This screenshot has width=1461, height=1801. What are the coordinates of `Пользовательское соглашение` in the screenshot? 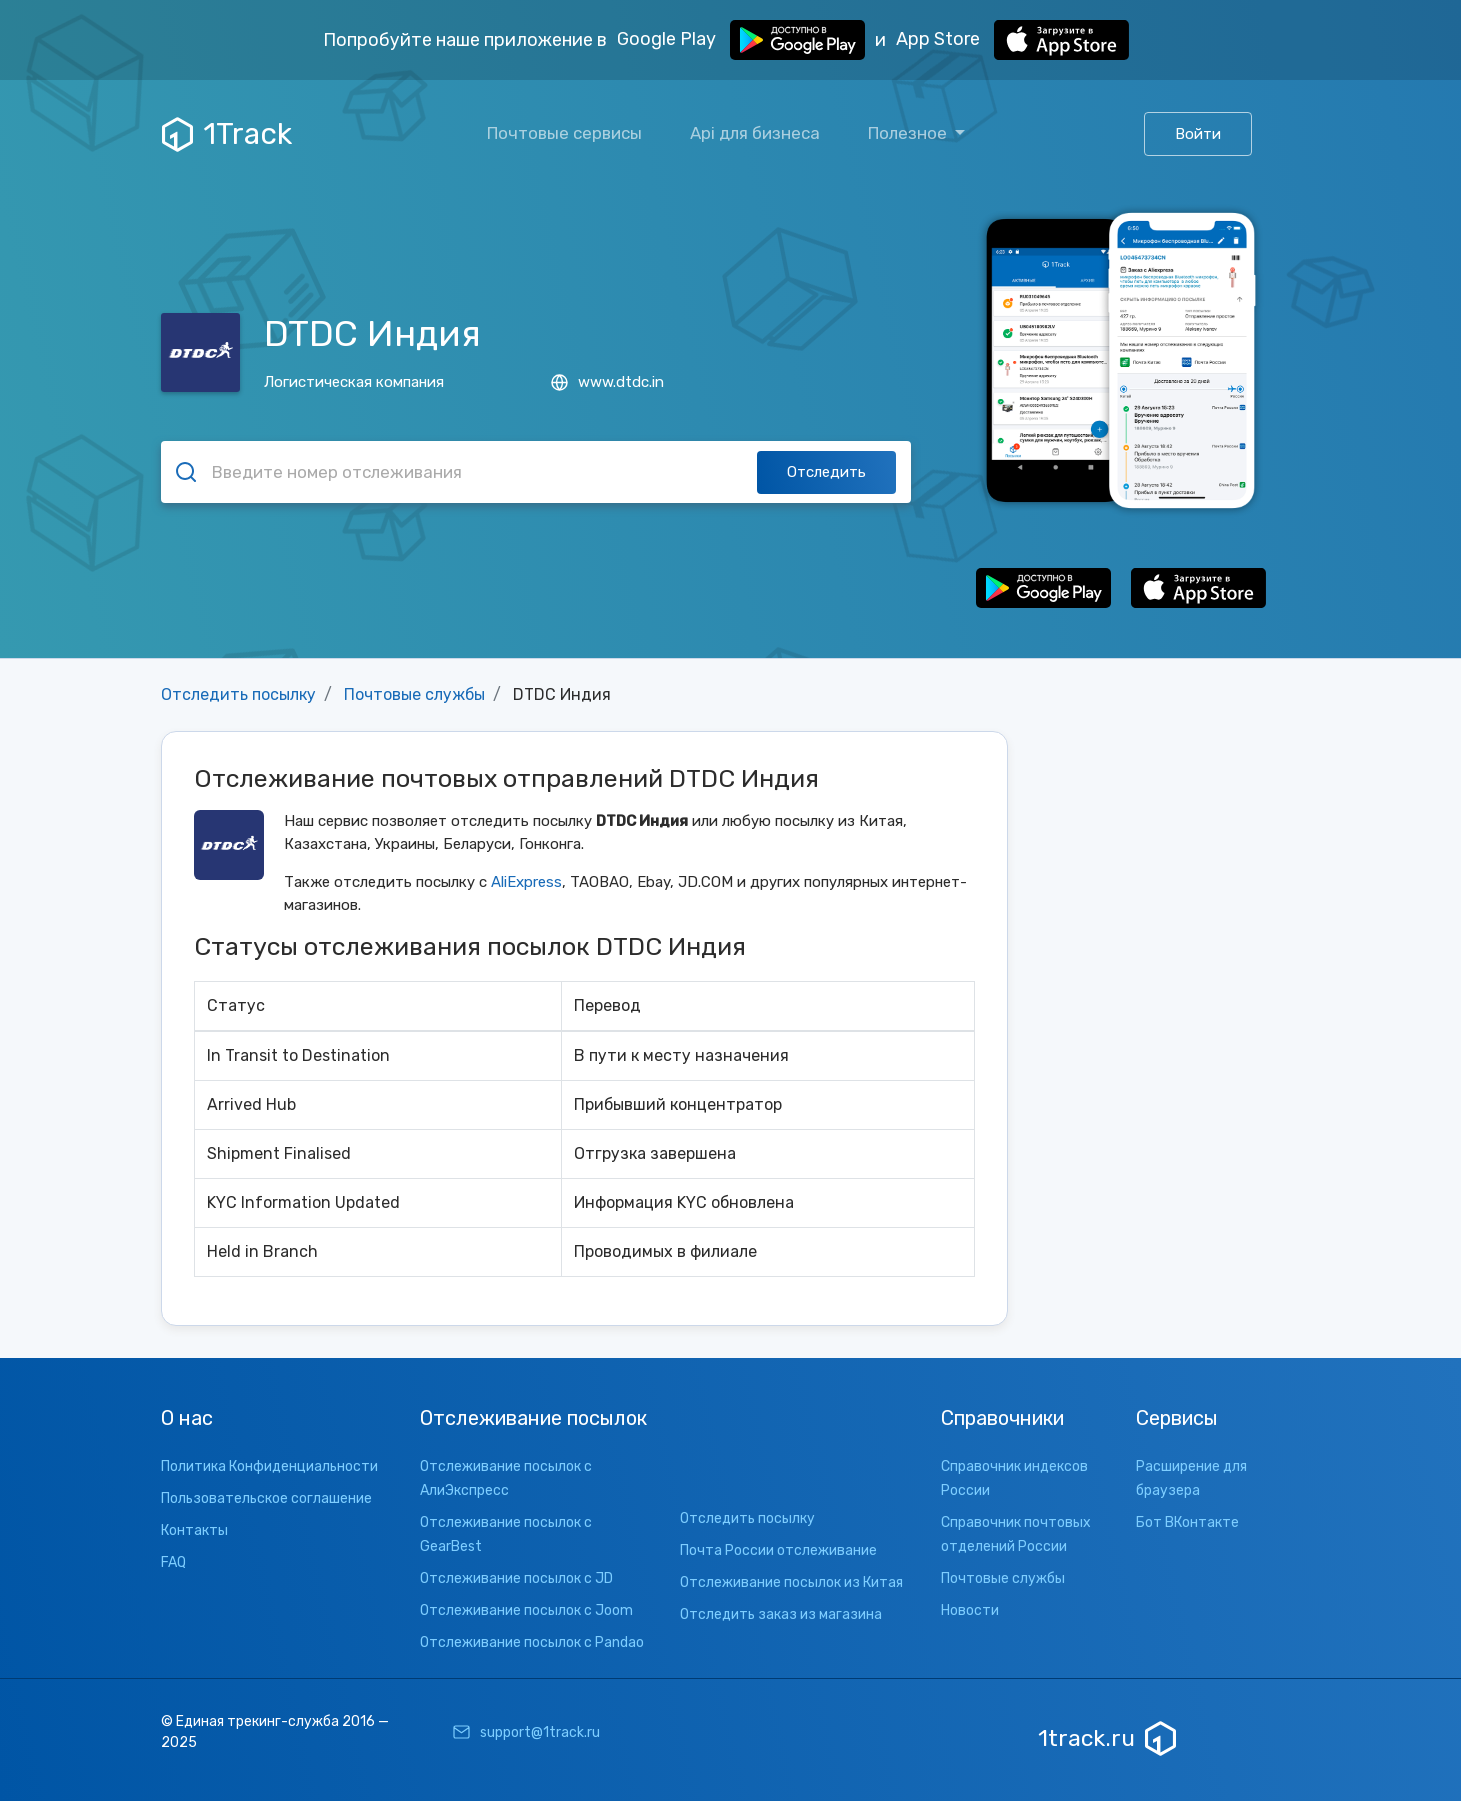 It's located at (266, 1498).